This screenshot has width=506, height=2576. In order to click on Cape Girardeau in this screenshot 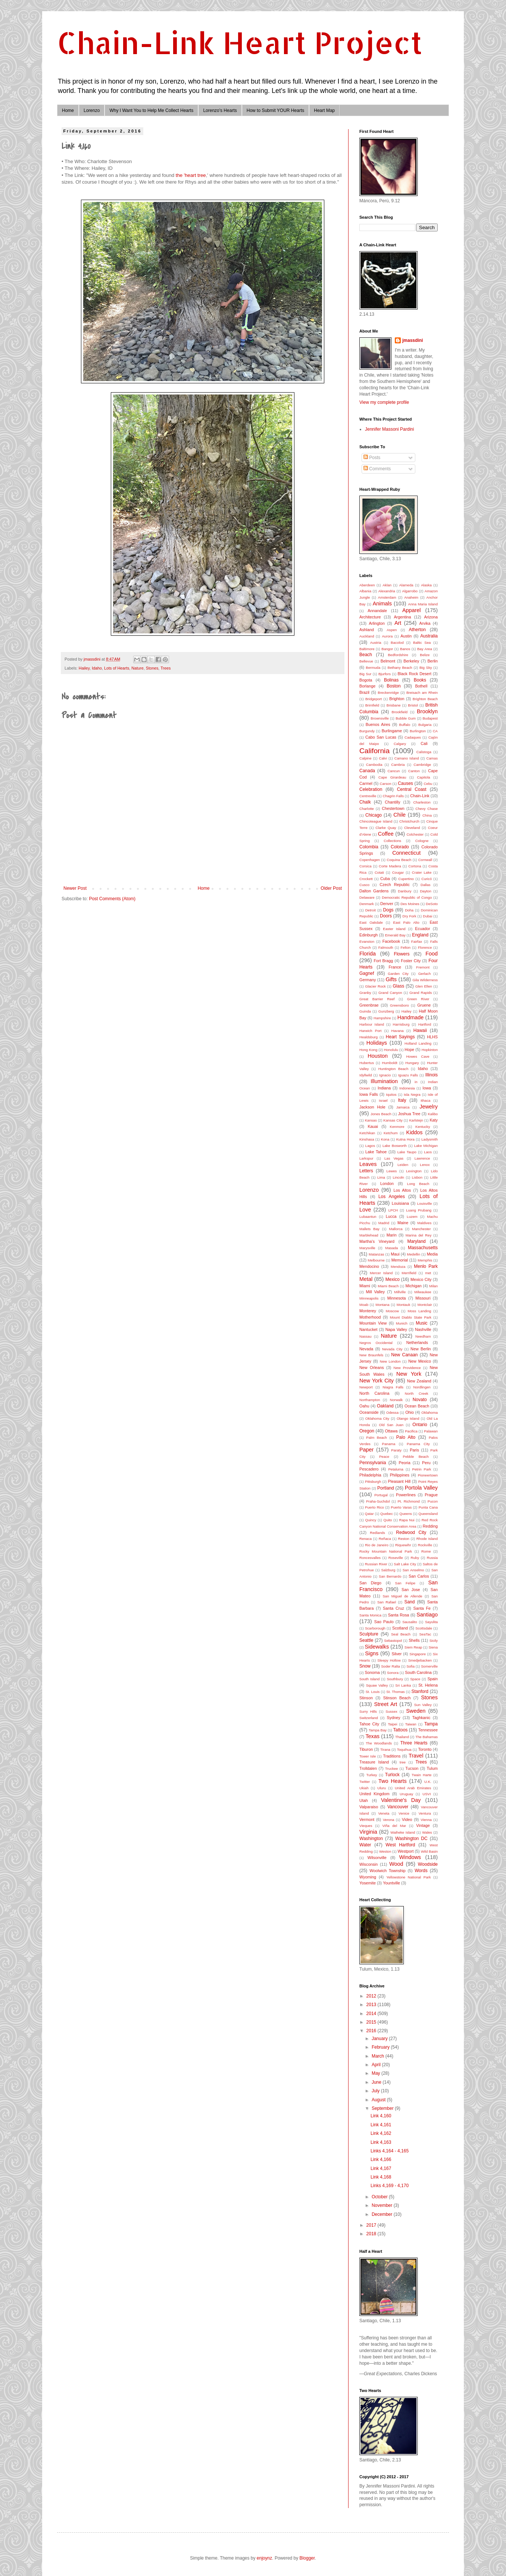, I will do `click(392, 777)`.